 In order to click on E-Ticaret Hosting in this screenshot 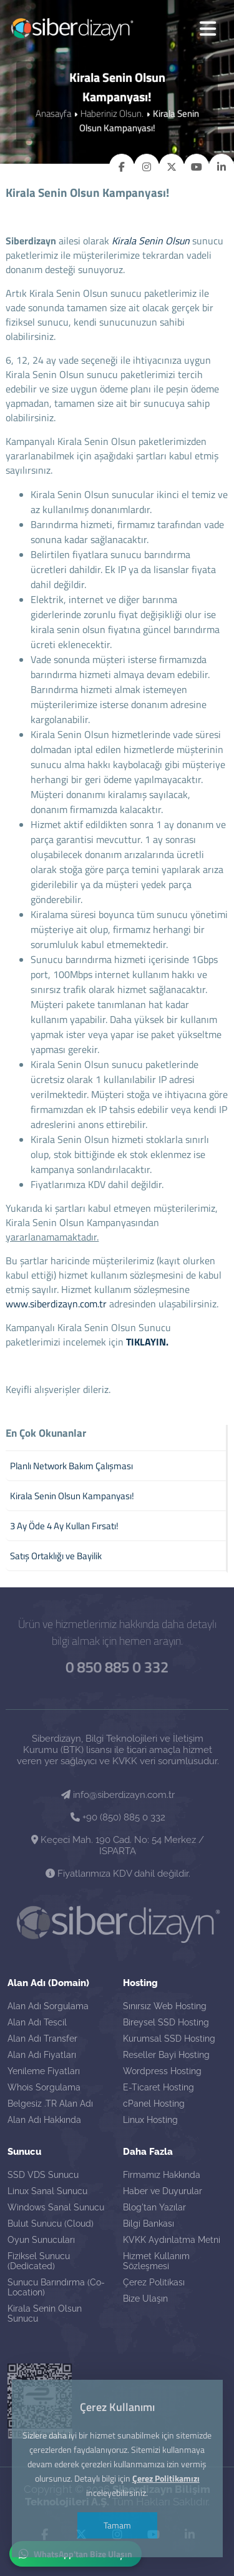, I will do `click(158, 2087)`.